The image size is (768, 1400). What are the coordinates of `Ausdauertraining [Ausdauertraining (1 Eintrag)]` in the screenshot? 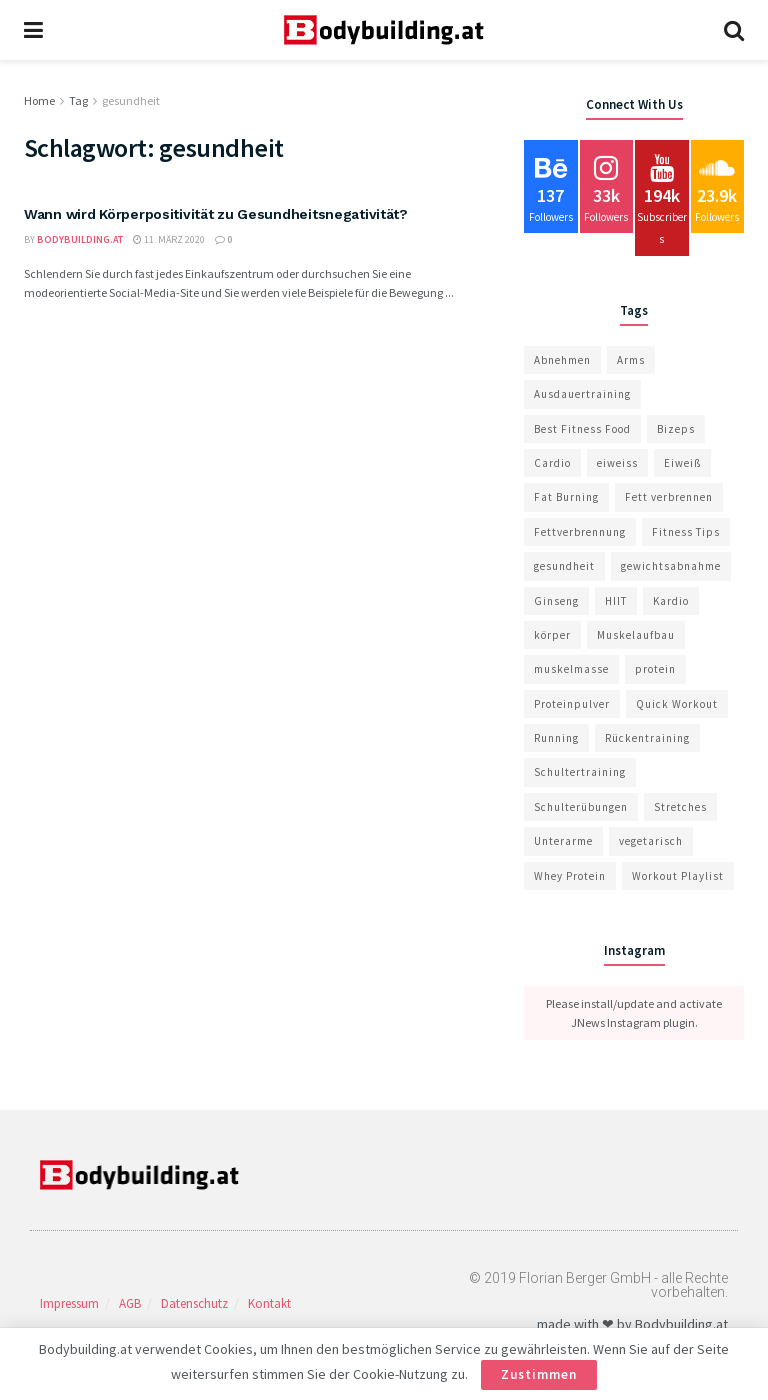 It's located at (582, 394).